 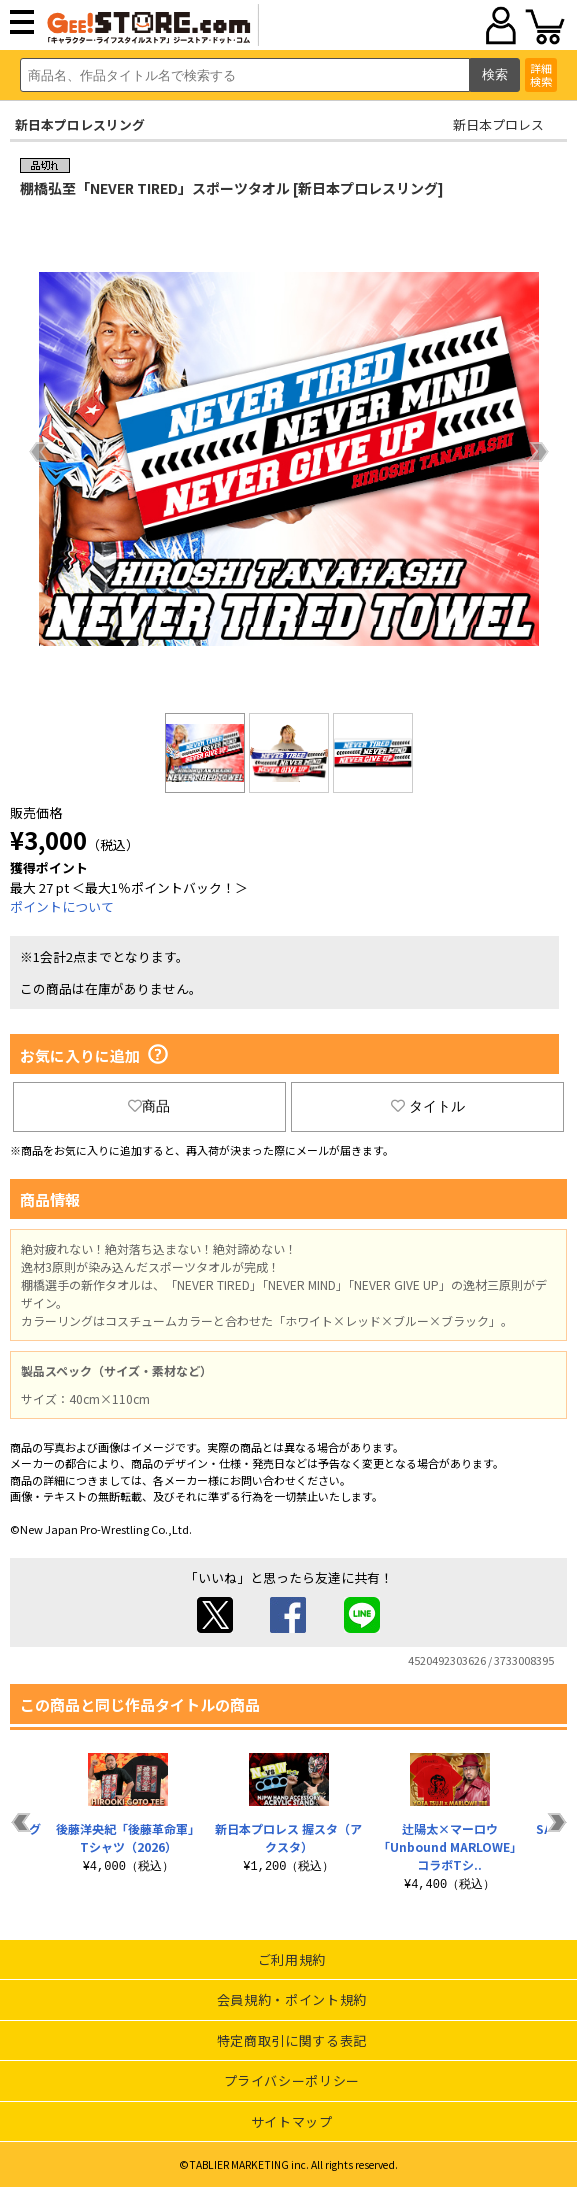 I want to click on 会員規約・ポイント規約, so click(x=292, y=1999).